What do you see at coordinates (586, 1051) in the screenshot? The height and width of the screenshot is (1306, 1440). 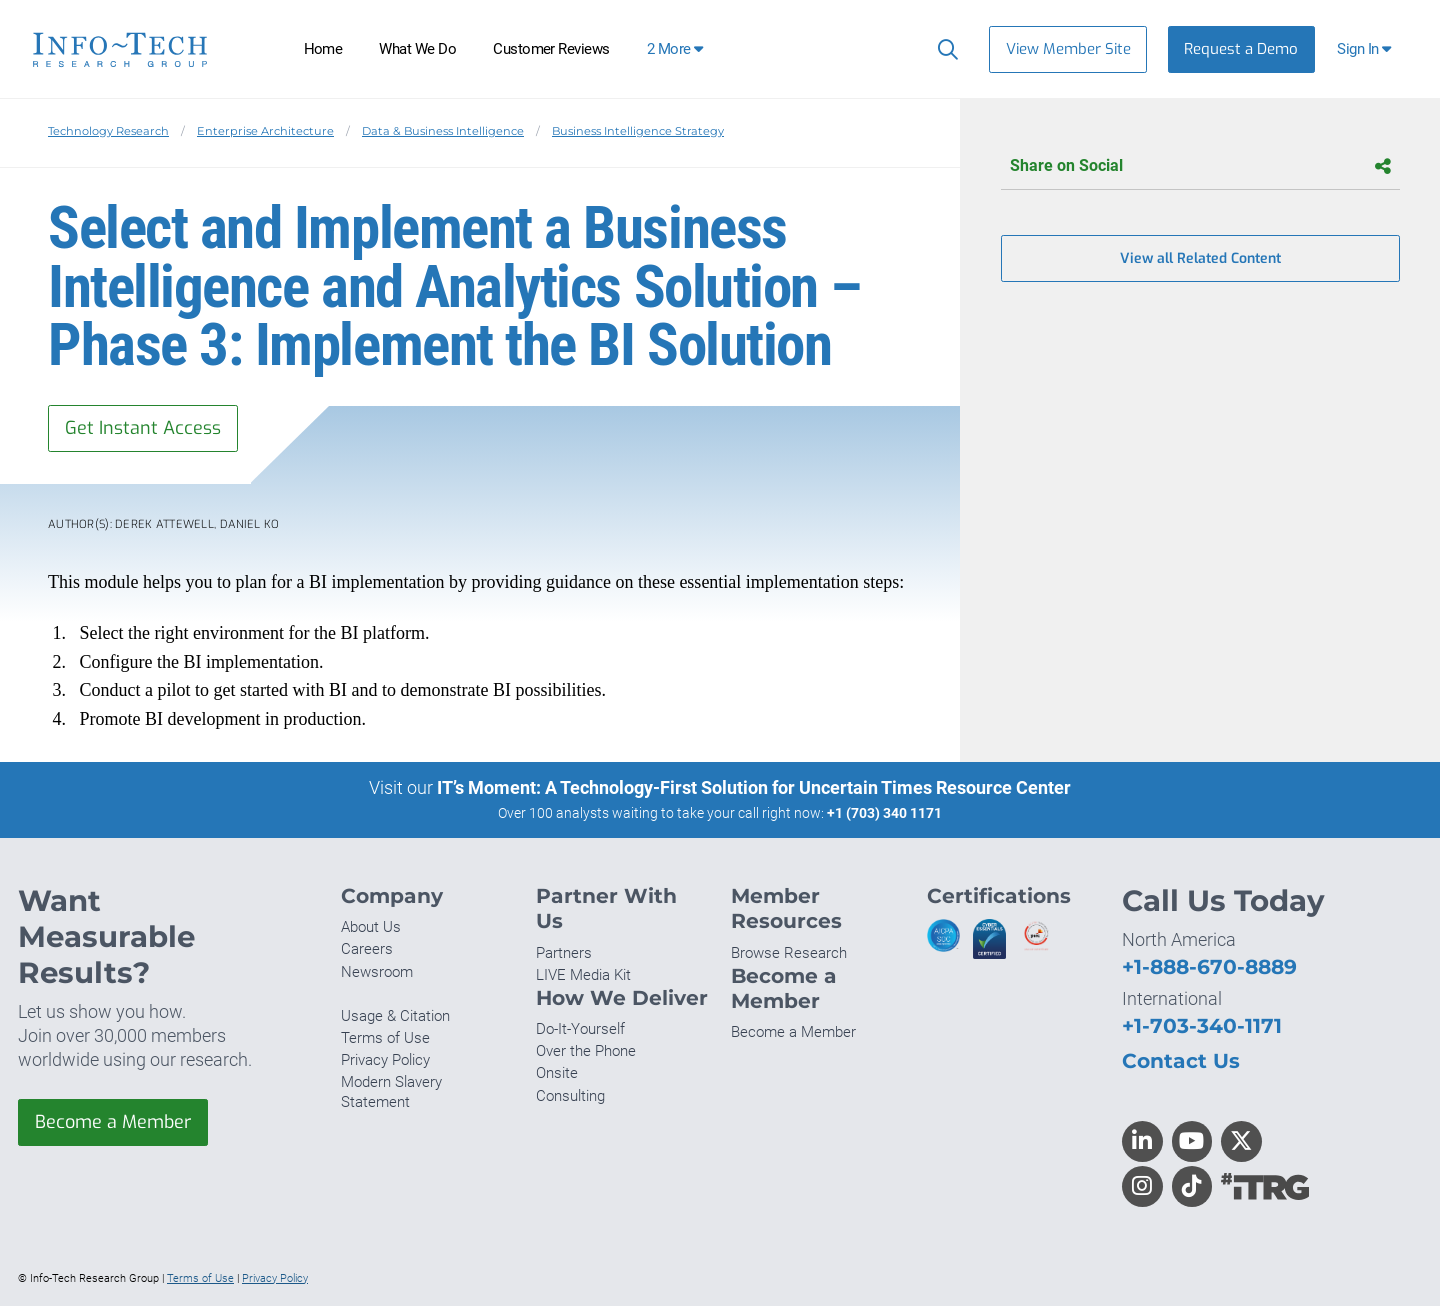 I see `Over the Phone` at bounding box center [586, 1051].